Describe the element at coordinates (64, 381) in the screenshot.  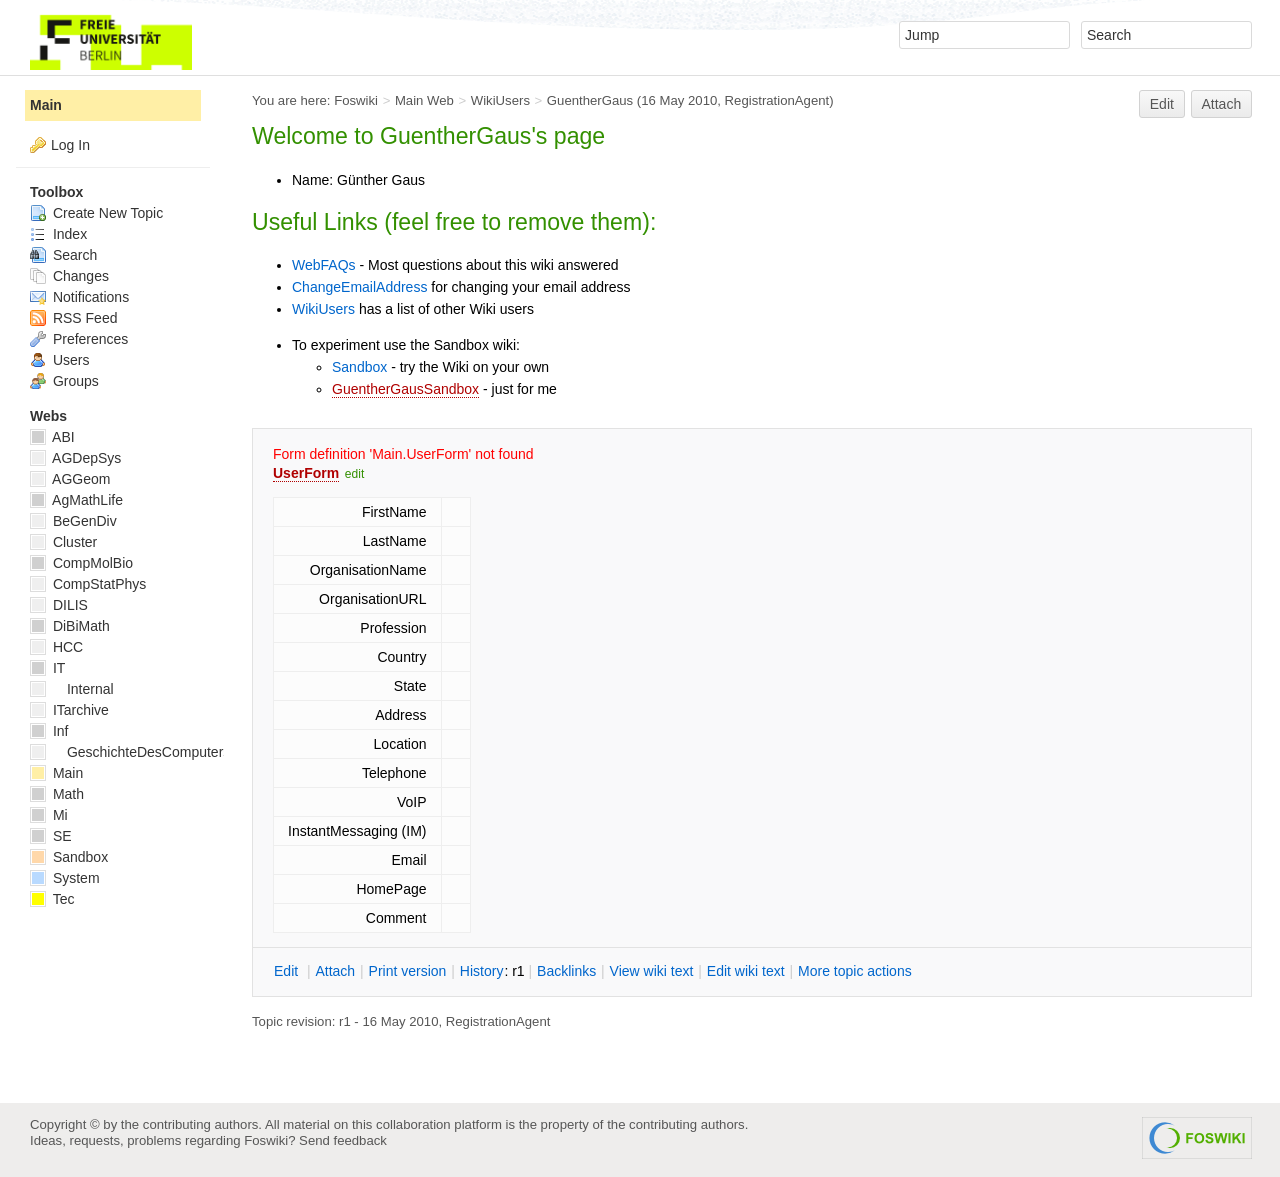
I see `Groups` at that location.